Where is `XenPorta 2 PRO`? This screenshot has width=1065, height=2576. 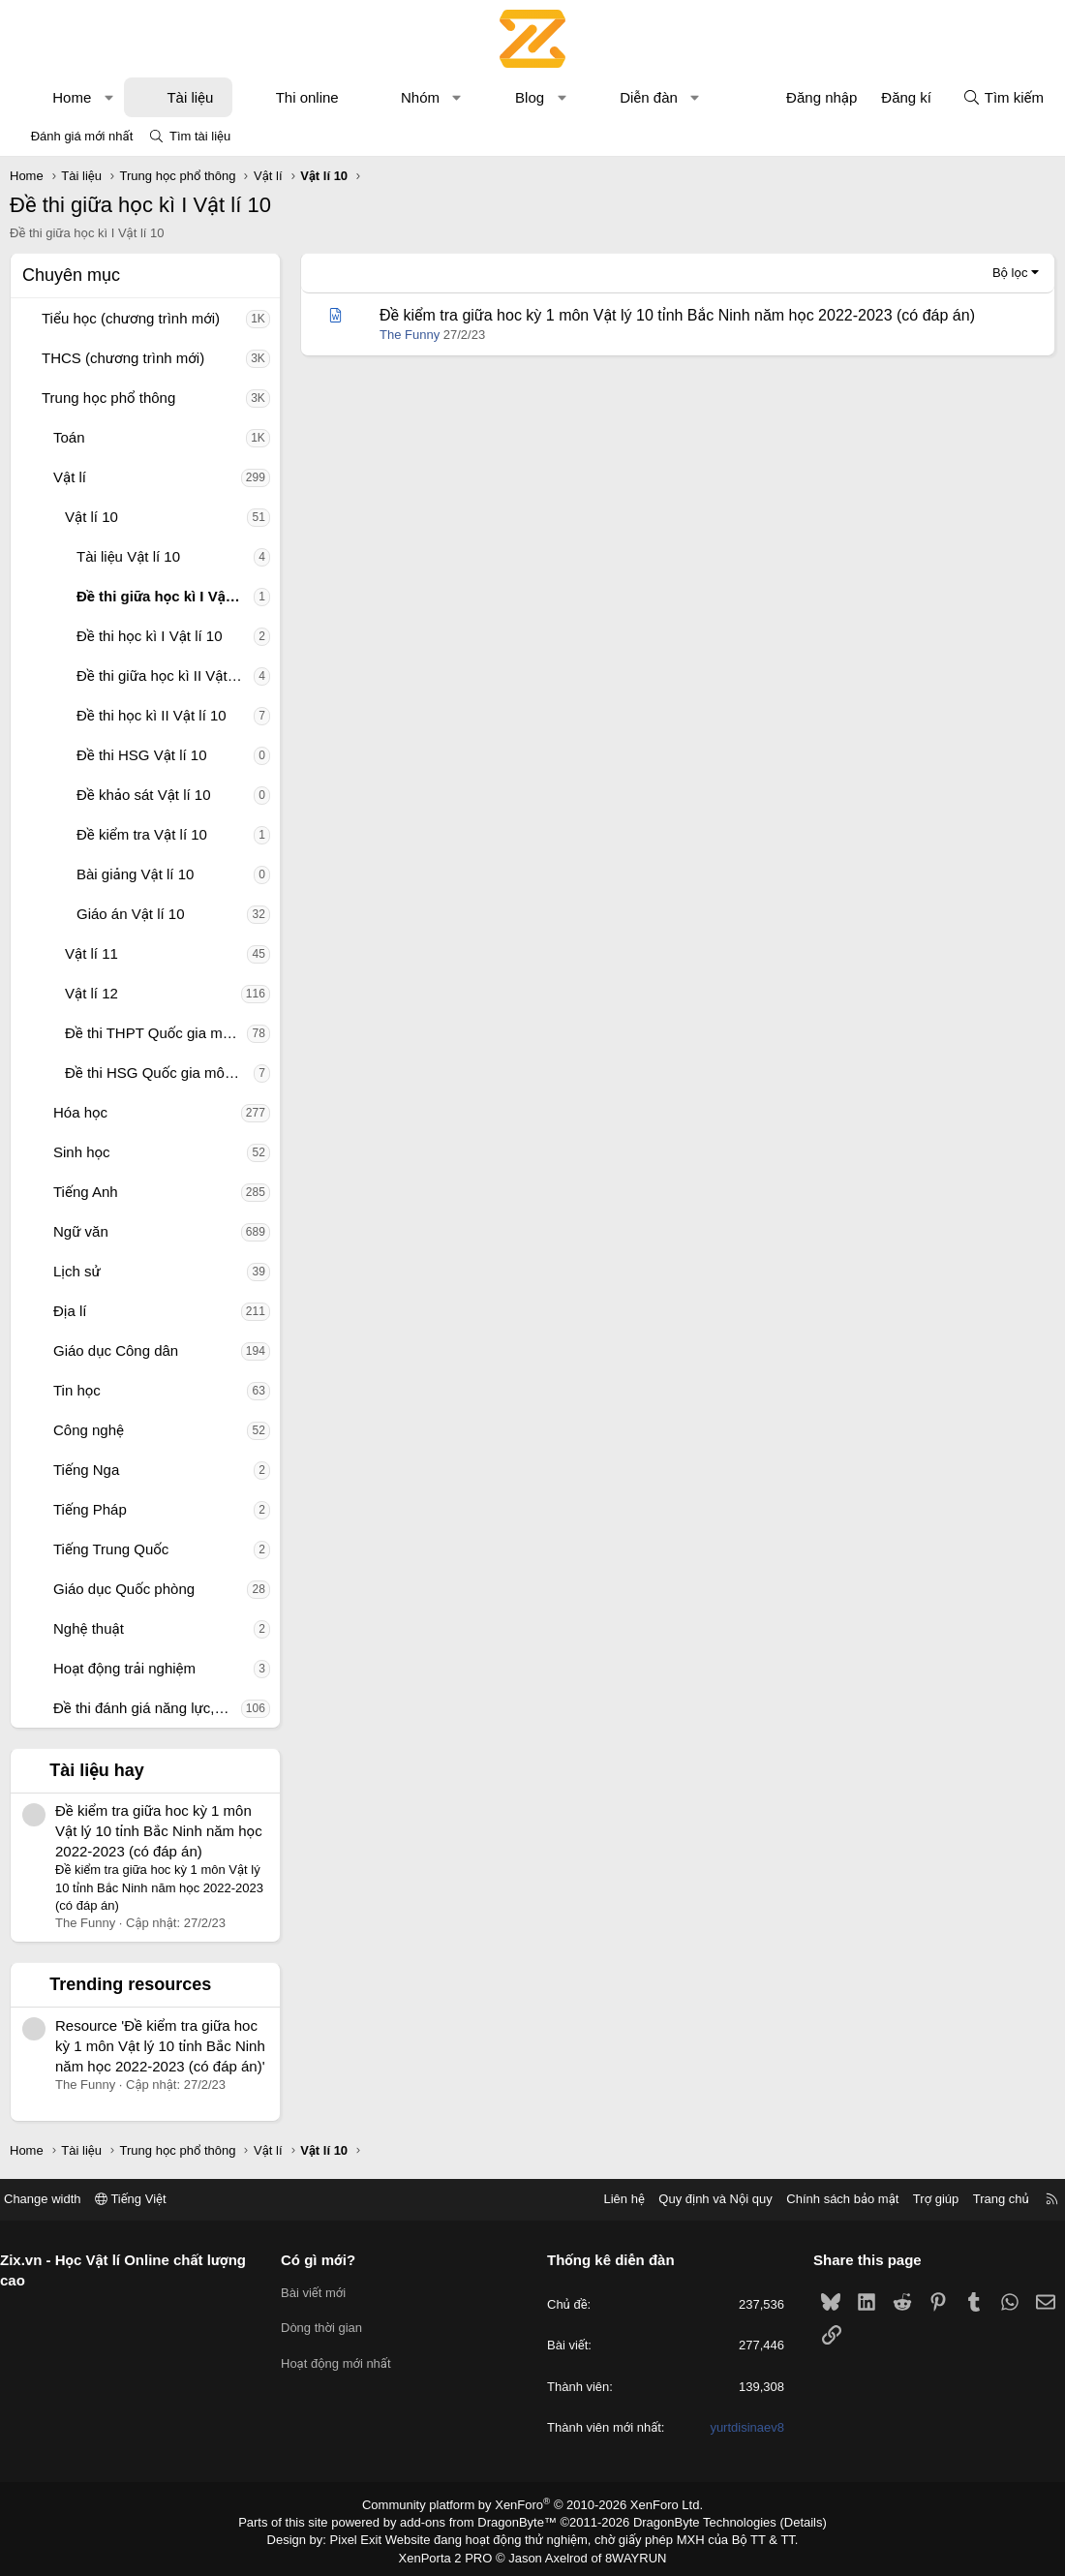
XenPorta 2 PRO is located at coordinates (452, 2553).